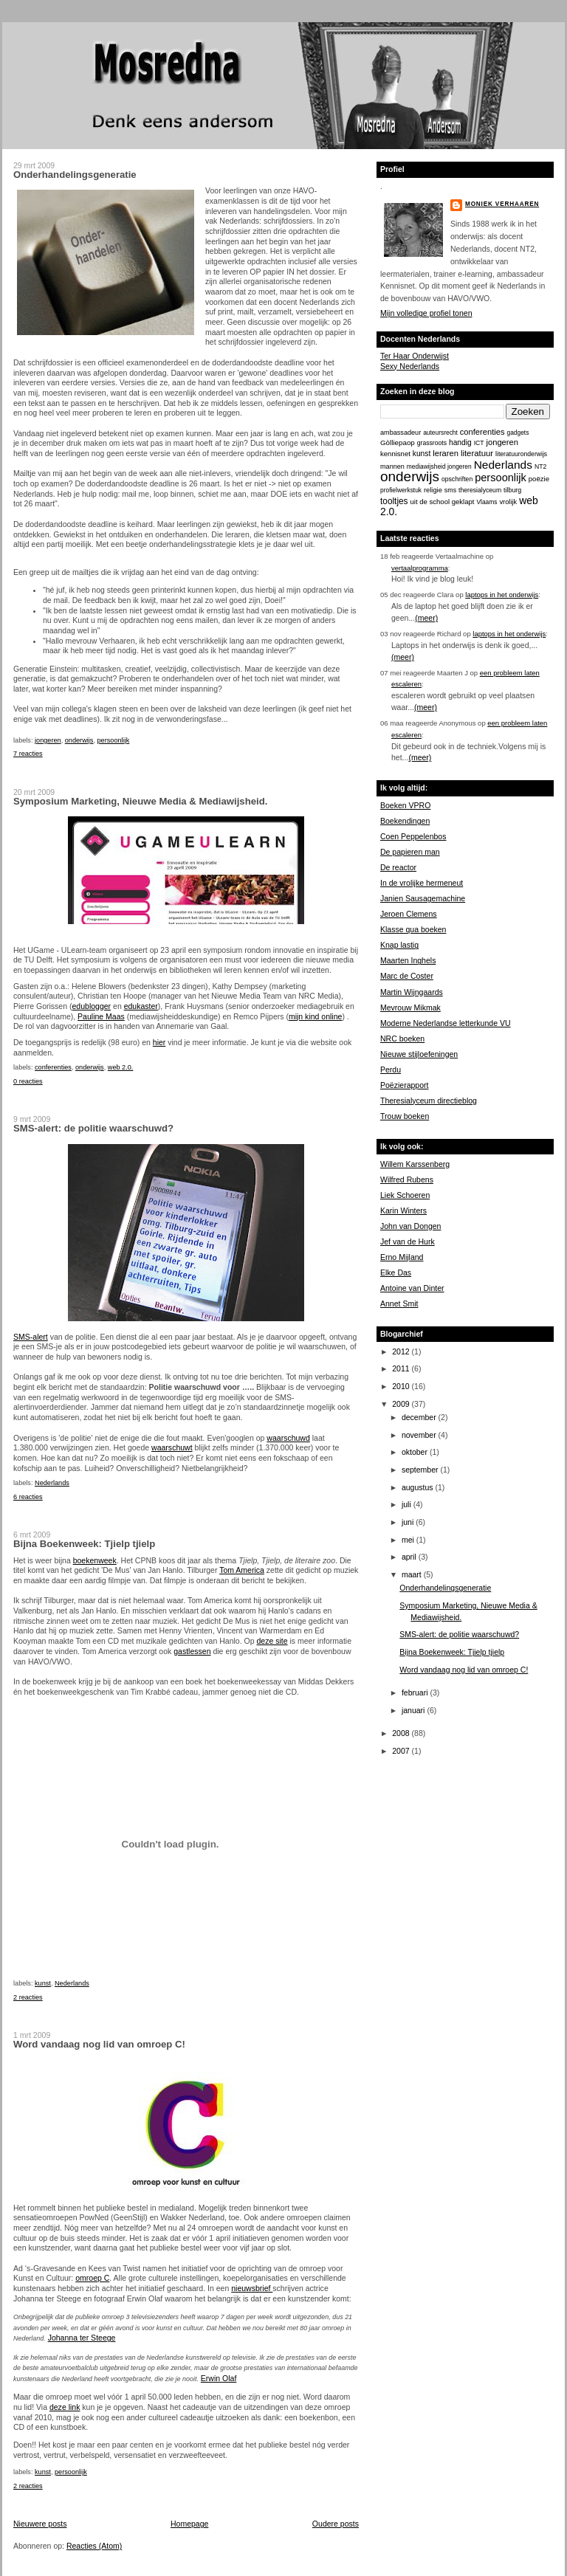 This screenshot has height=2576, width=567. I want to click on oktober, so click(416, 1451).